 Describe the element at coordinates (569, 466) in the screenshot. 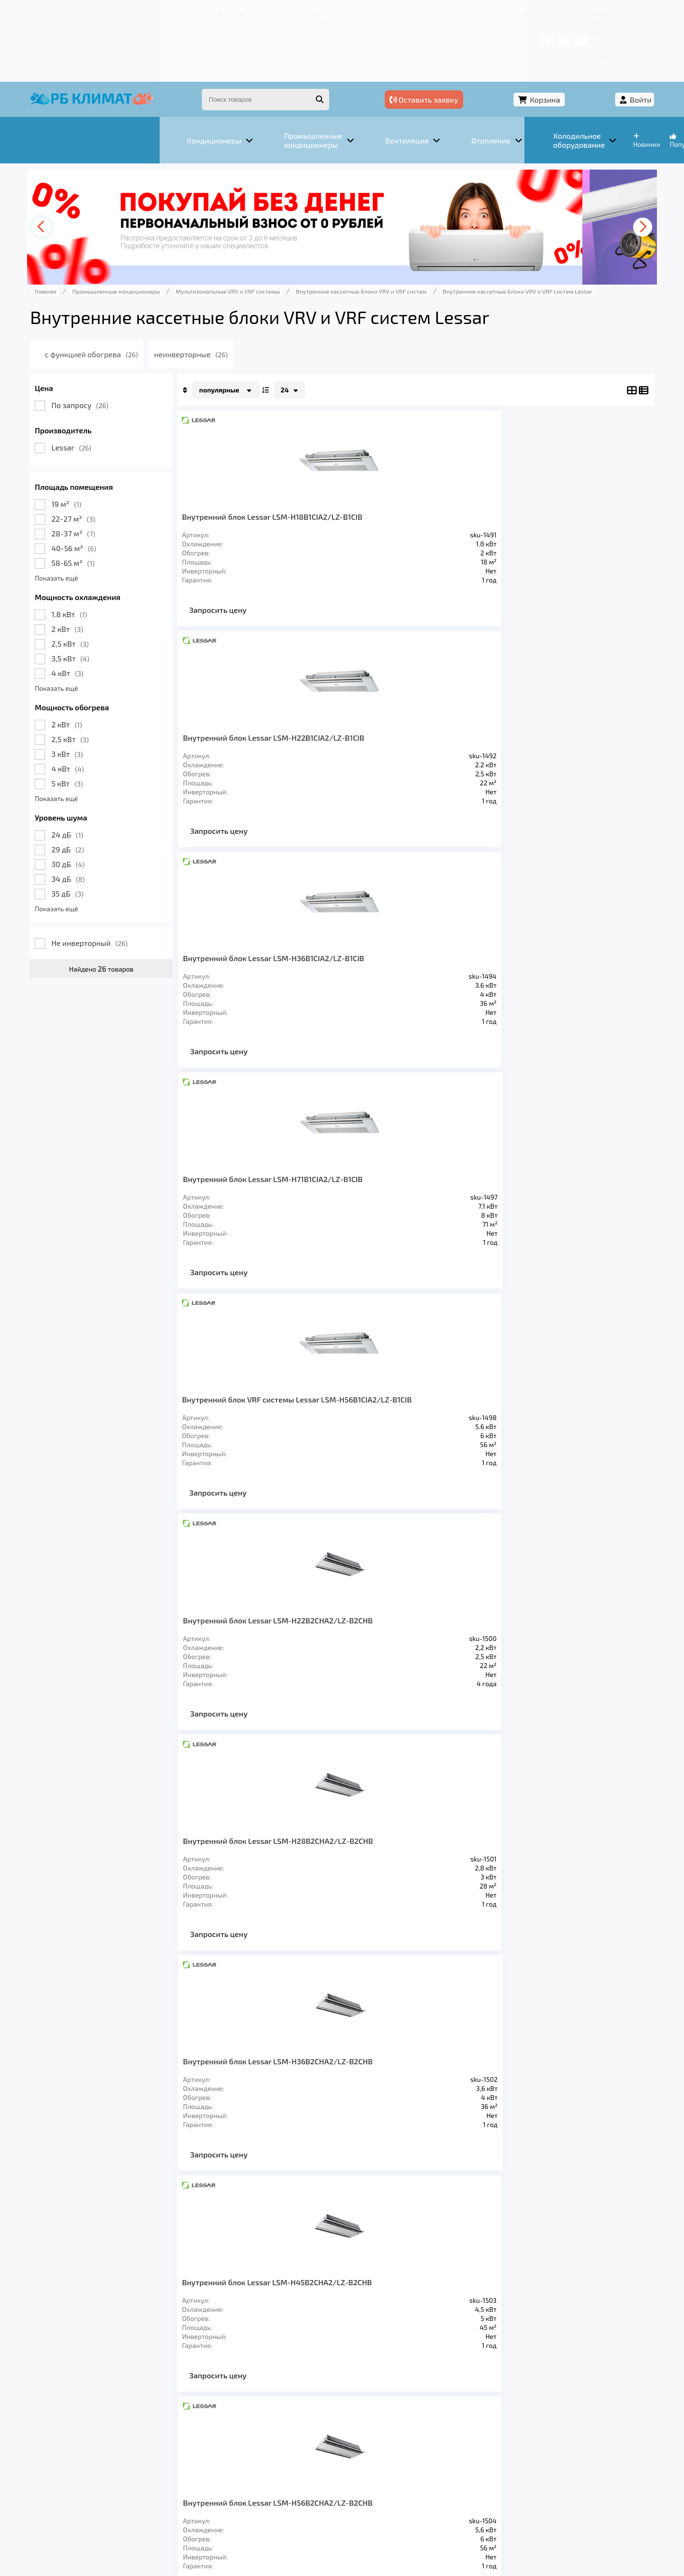

I see `Внутренний блок Lessar LSM-H71B1CIA2/LZ-B1CIB` at that location.